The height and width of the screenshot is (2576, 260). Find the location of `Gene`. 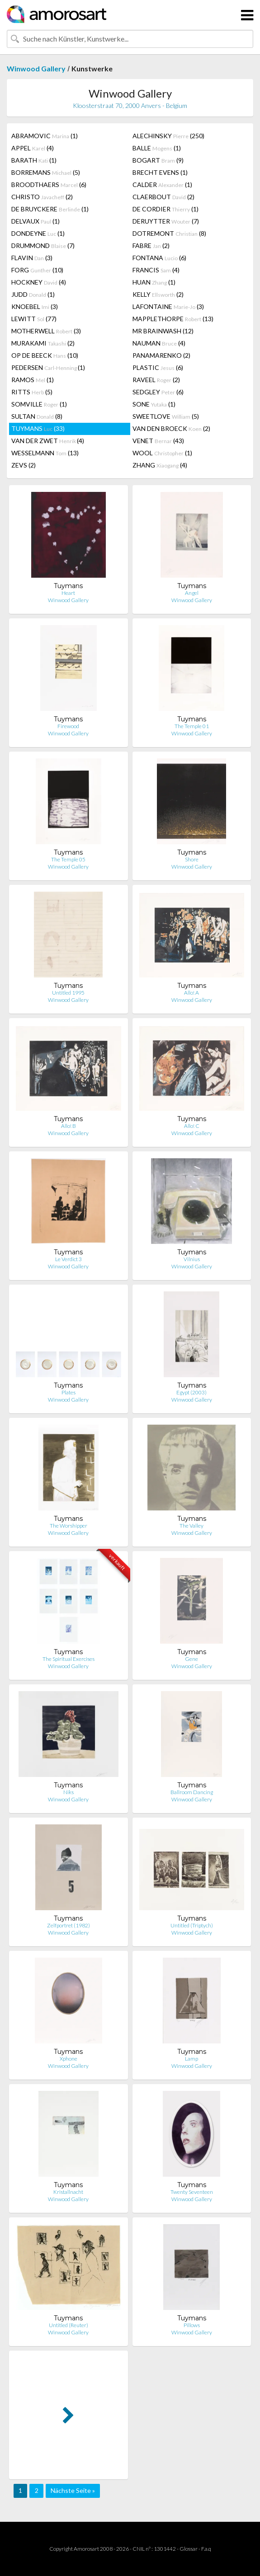

Gene is located at coordinates (191, 1658).